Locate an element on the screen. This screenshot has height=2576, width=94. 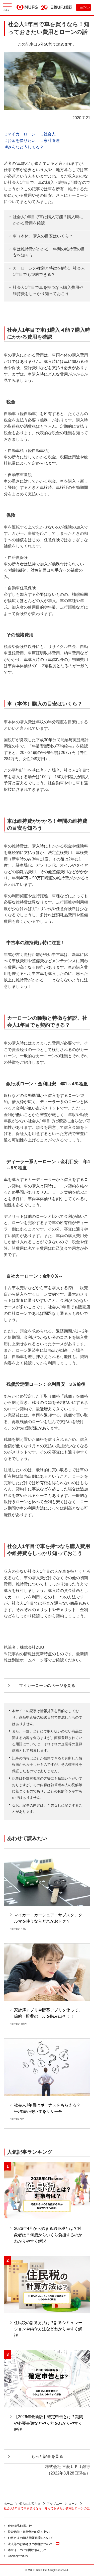
金融商品勧誘方針 is located at coordinates (20, 2526).